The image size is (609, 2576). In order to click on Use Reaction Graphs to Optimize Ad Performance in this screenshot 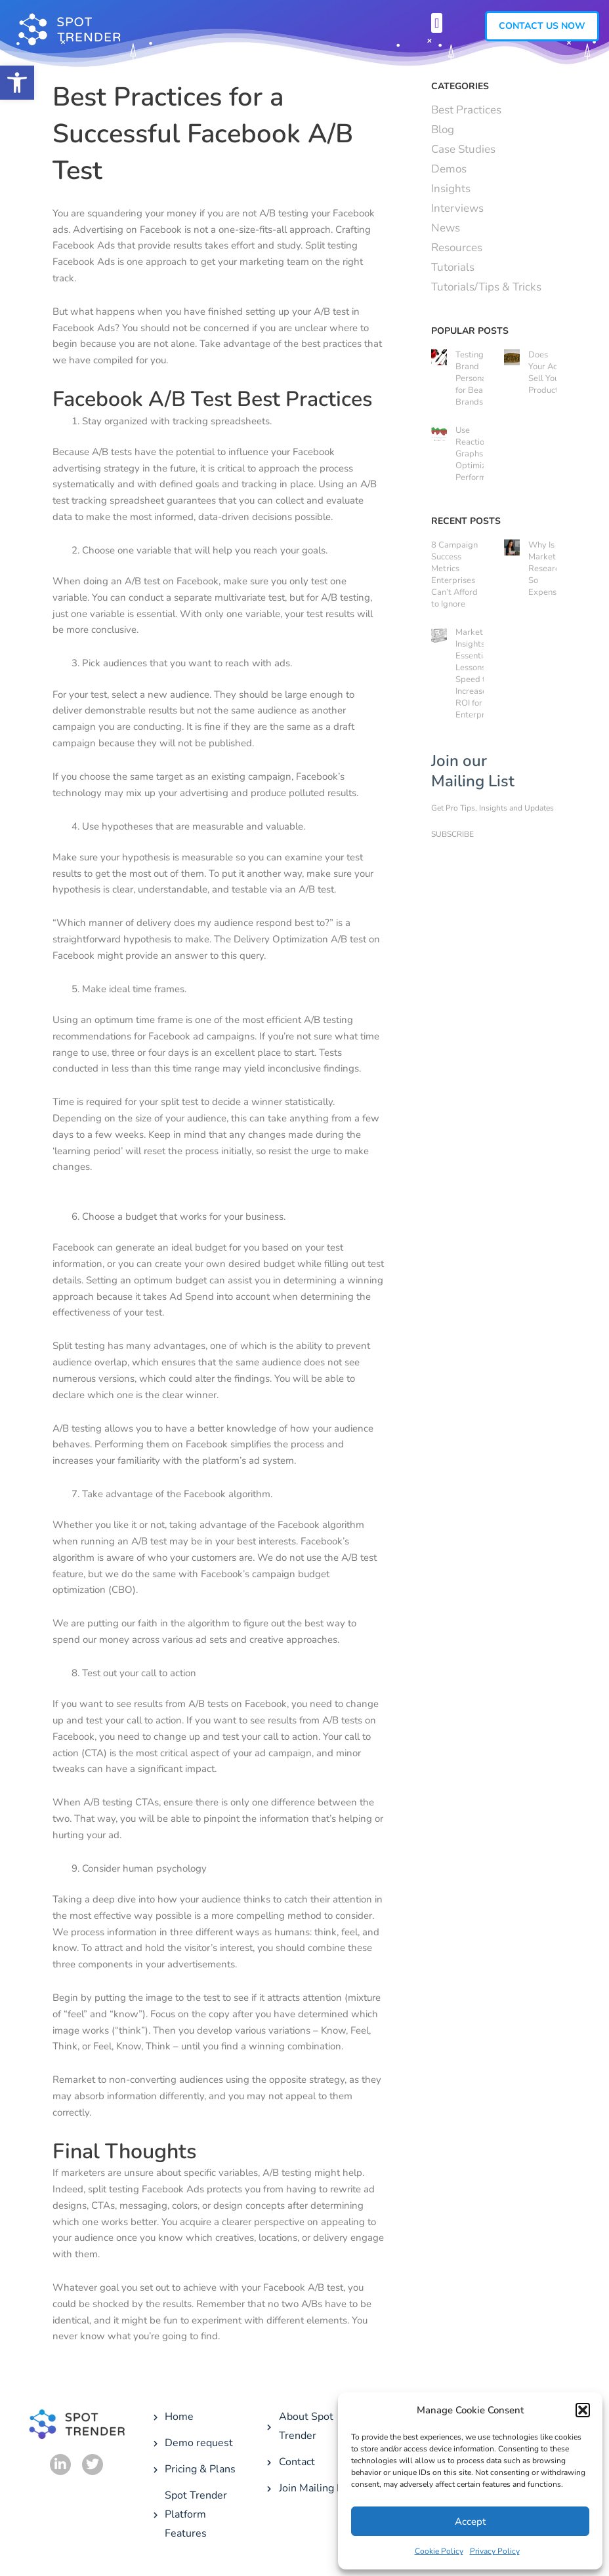, I will do `click(479, 453)`.